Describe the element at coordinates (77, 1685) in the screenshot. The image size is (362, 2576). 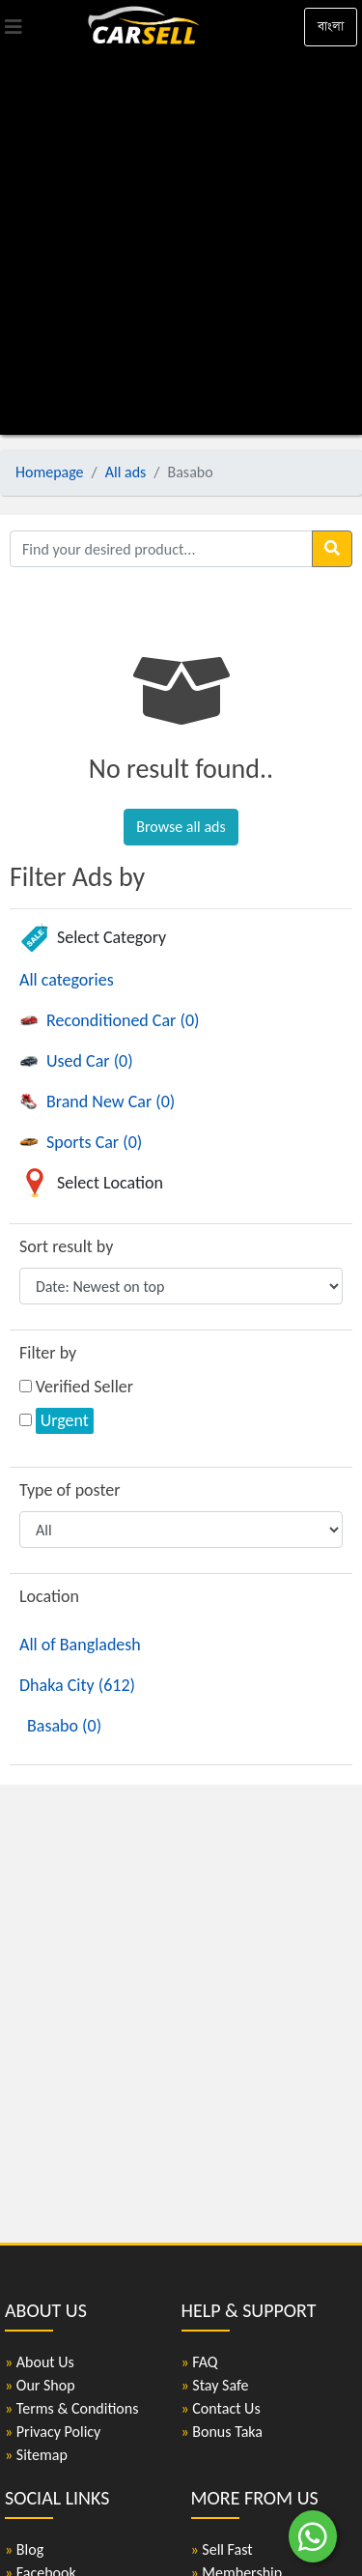
I see `Dhaka City (612)` at that location.